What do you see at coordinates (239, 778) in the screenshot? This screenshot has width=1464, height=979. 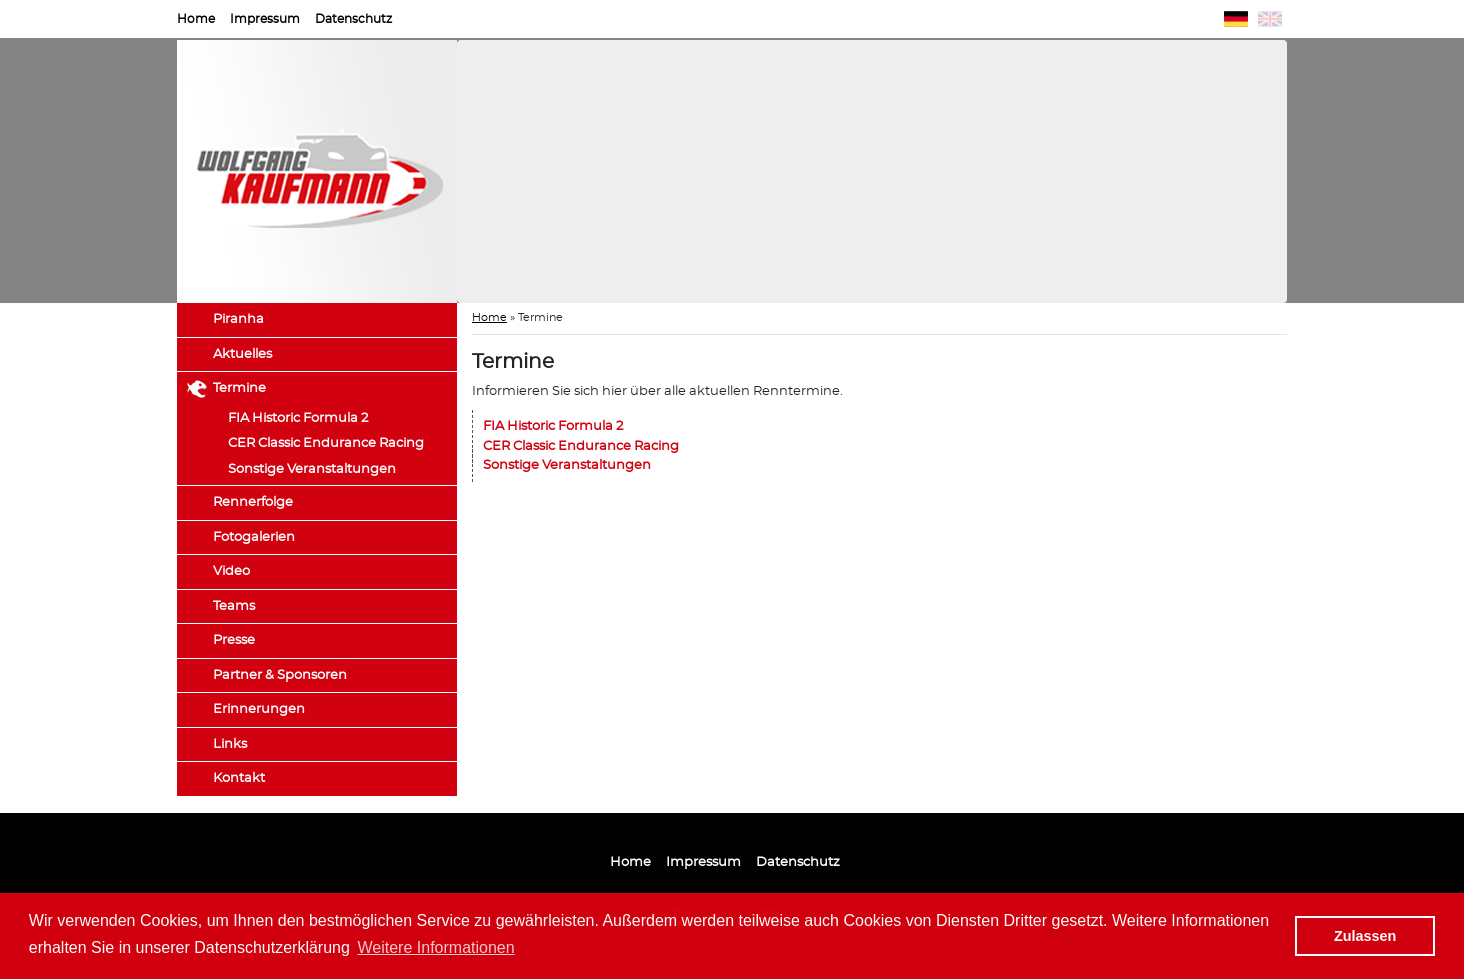 I see `Kontakt` at bounding box center [239, 778].